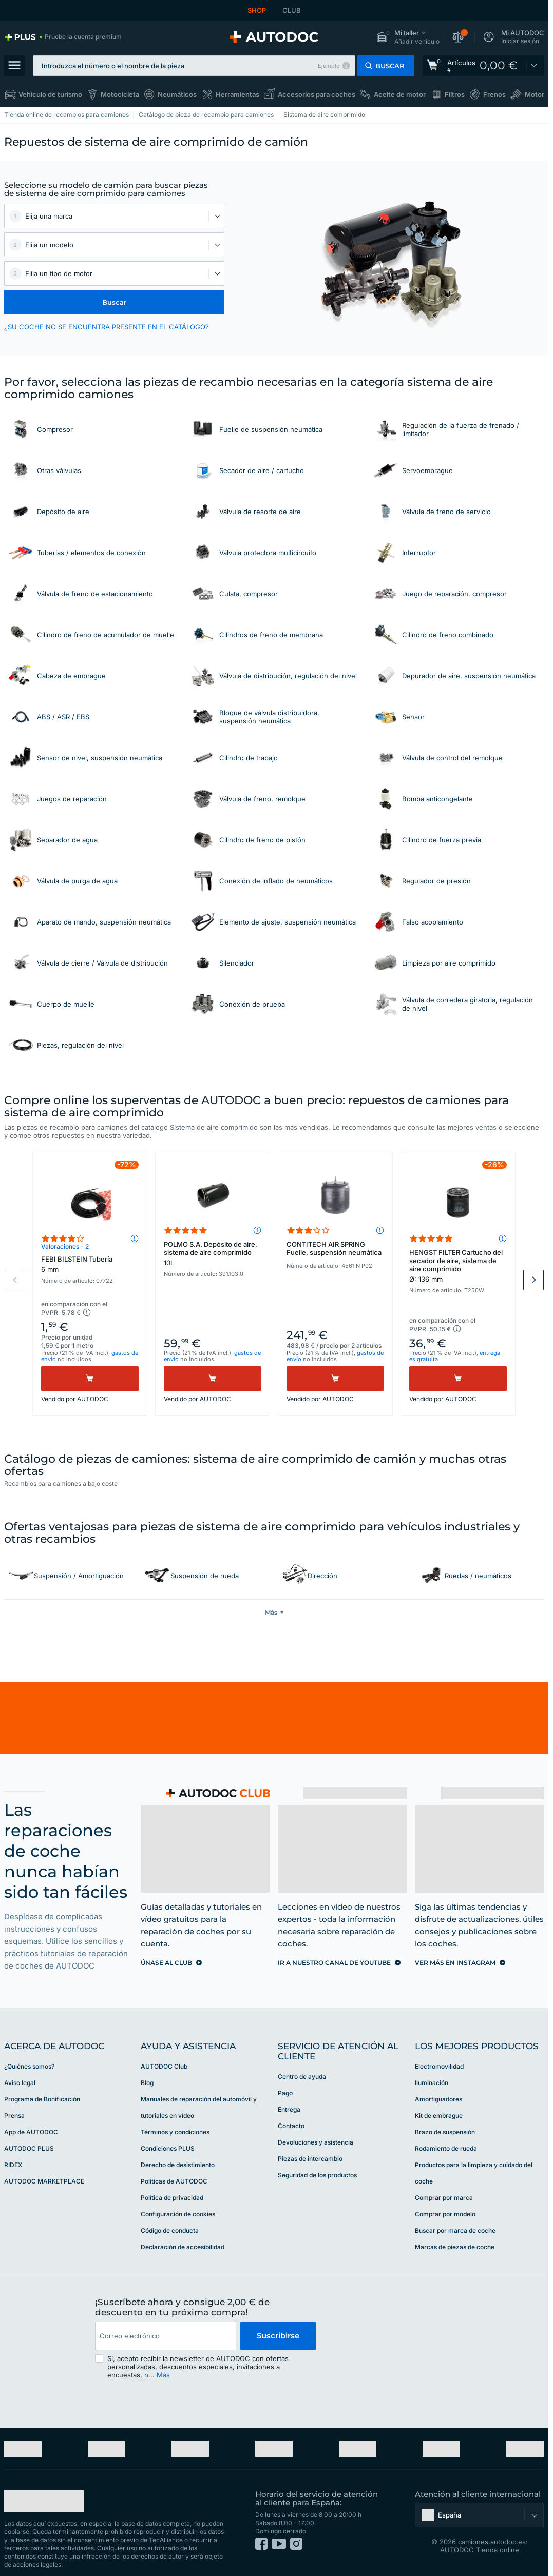  I want to click on FEBI BILSTEIN Tubería, so click(90, 1264).